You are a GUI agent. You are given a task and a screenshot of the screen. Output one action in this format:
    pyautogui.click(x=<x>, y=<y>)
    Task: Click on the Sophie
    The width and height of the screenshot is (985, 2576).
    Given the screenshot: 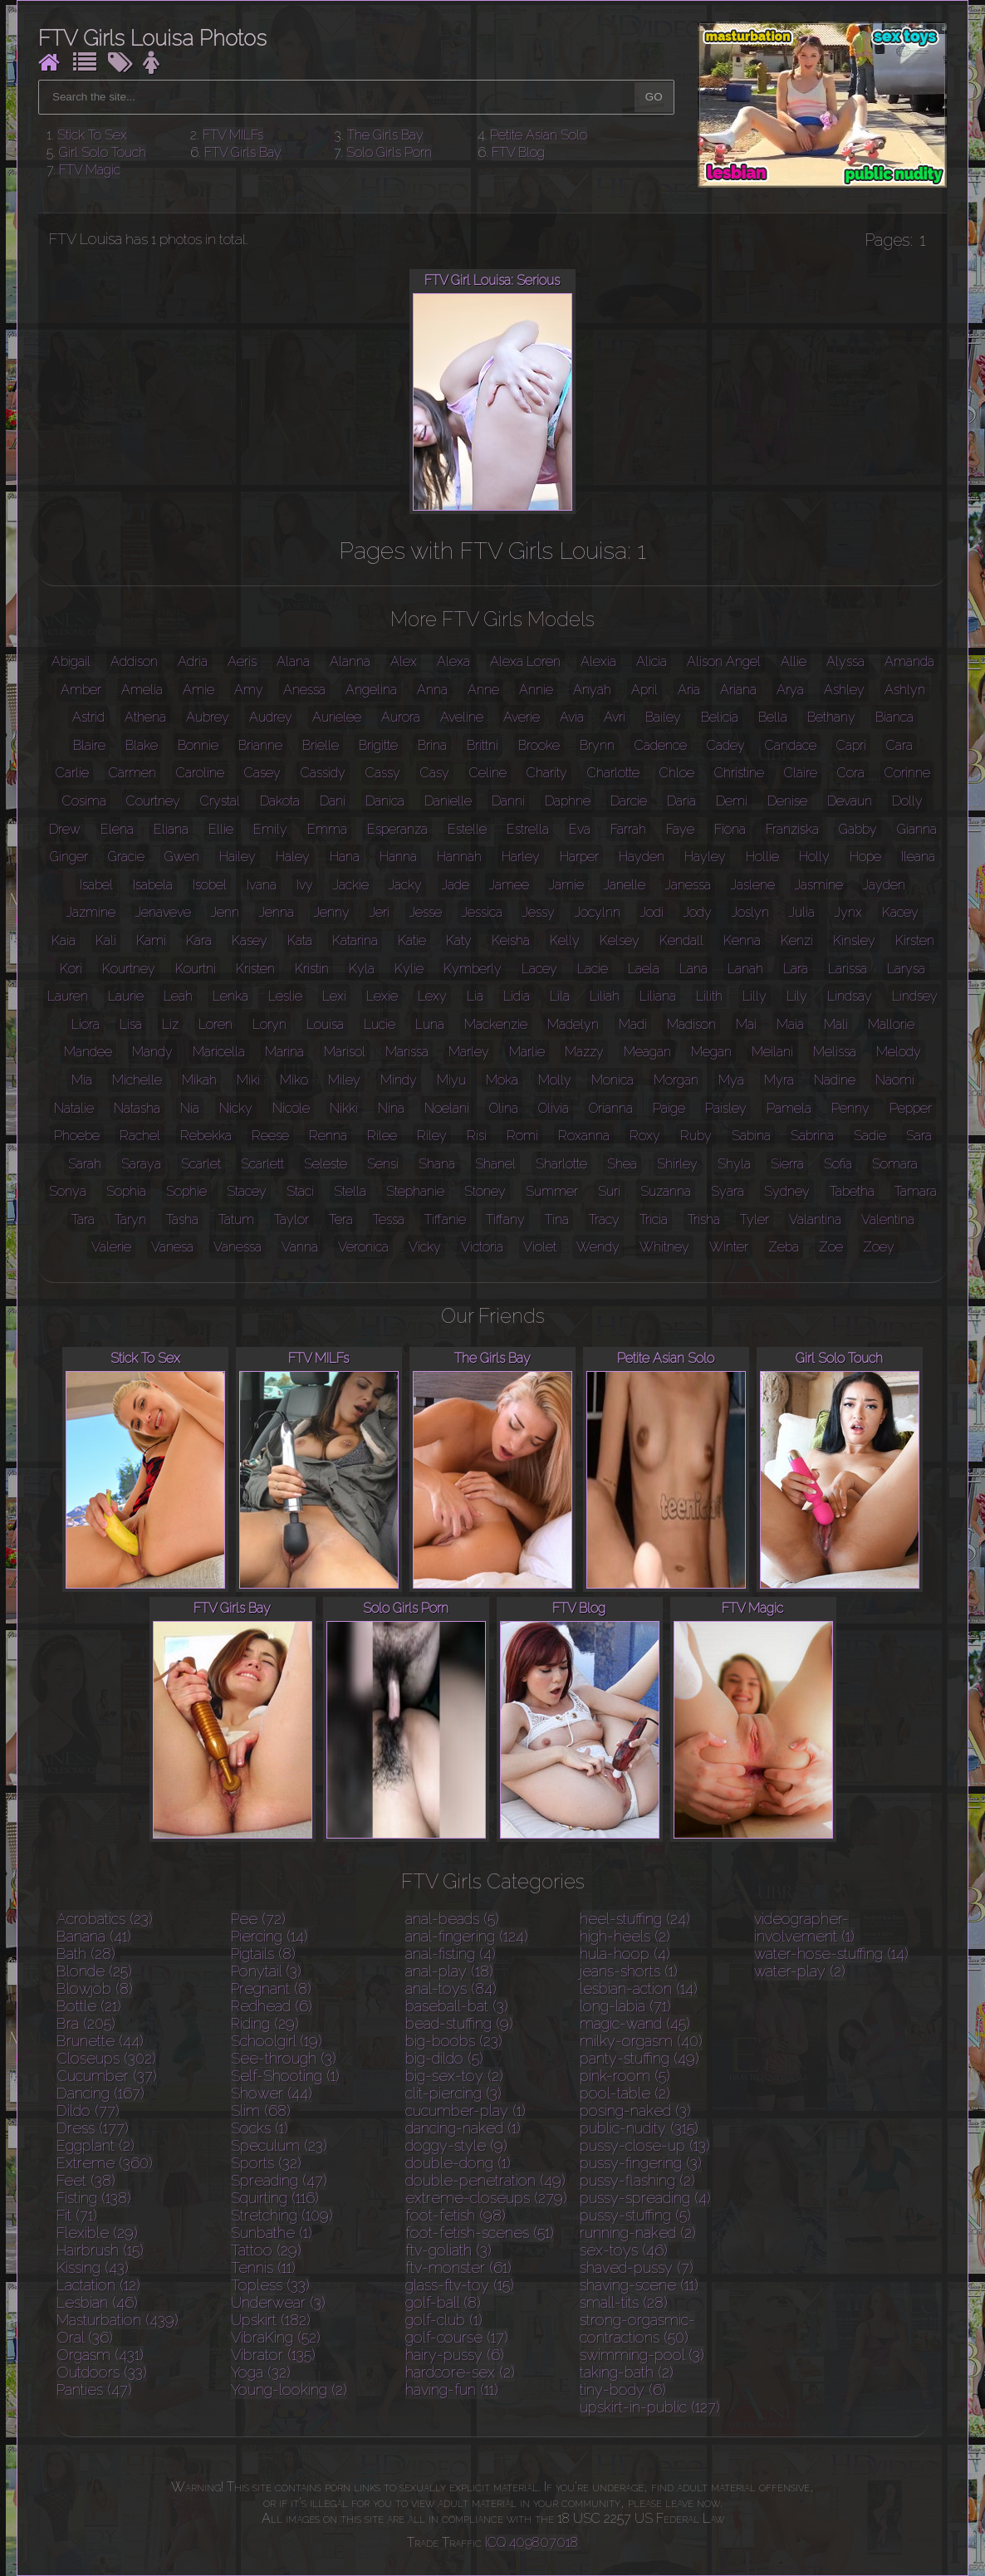 What is the action you would take?
    pyautogui.click(x=186, y=1191)
    